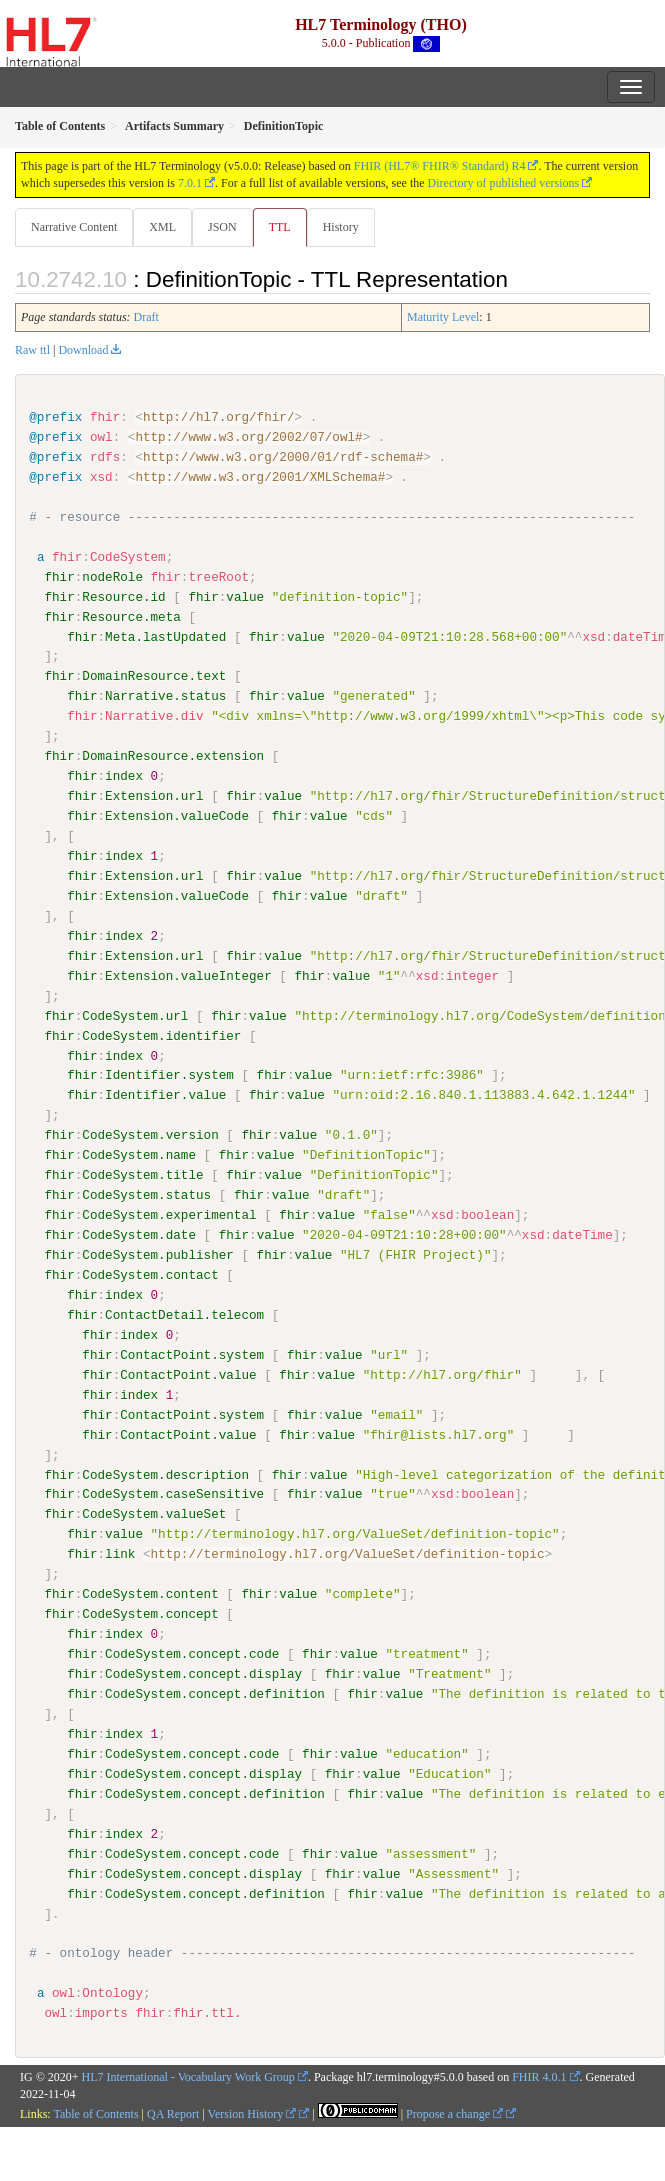 This screenshot has width=665, height=2181. I want to click on Narrative Content, so click(74, 227).